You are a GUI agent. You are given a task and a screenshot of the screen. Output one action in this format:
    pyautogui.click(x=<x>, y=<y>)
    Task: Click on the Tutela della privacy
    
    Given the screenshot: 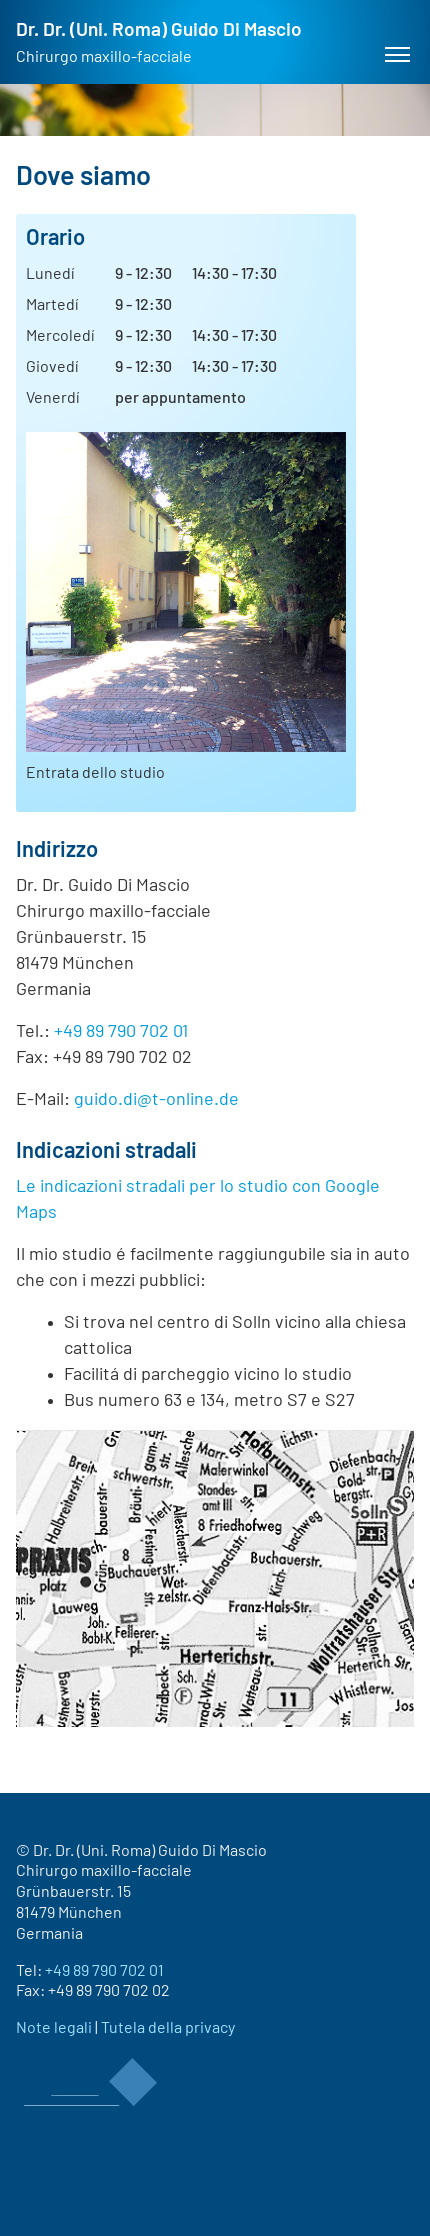 What is the action you would take?
    pyautogui.click(x=168, y=2028)
    